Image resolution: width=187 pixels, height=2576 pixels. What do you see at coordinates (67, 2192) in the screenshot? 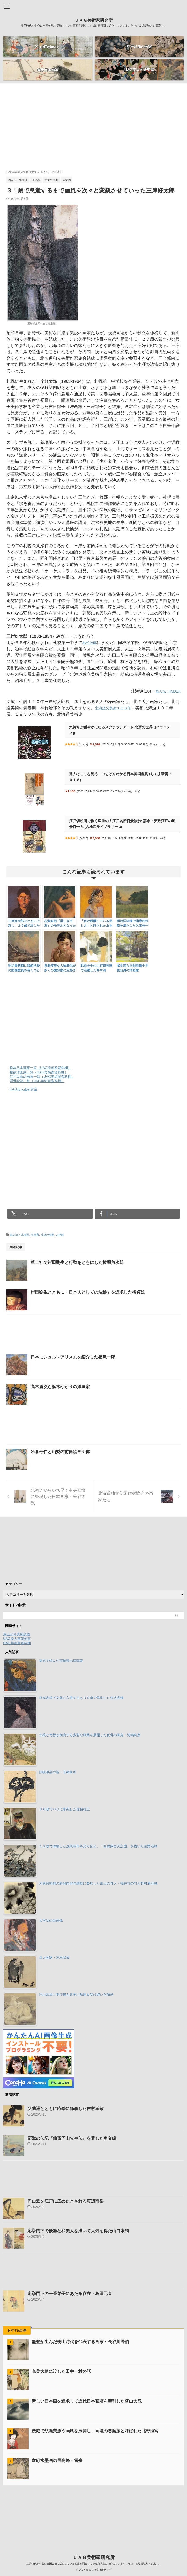
I see `応挙の伝記『仙斎円山先生伝』を著した奥文鳴` at bounding box center [67, 2192].